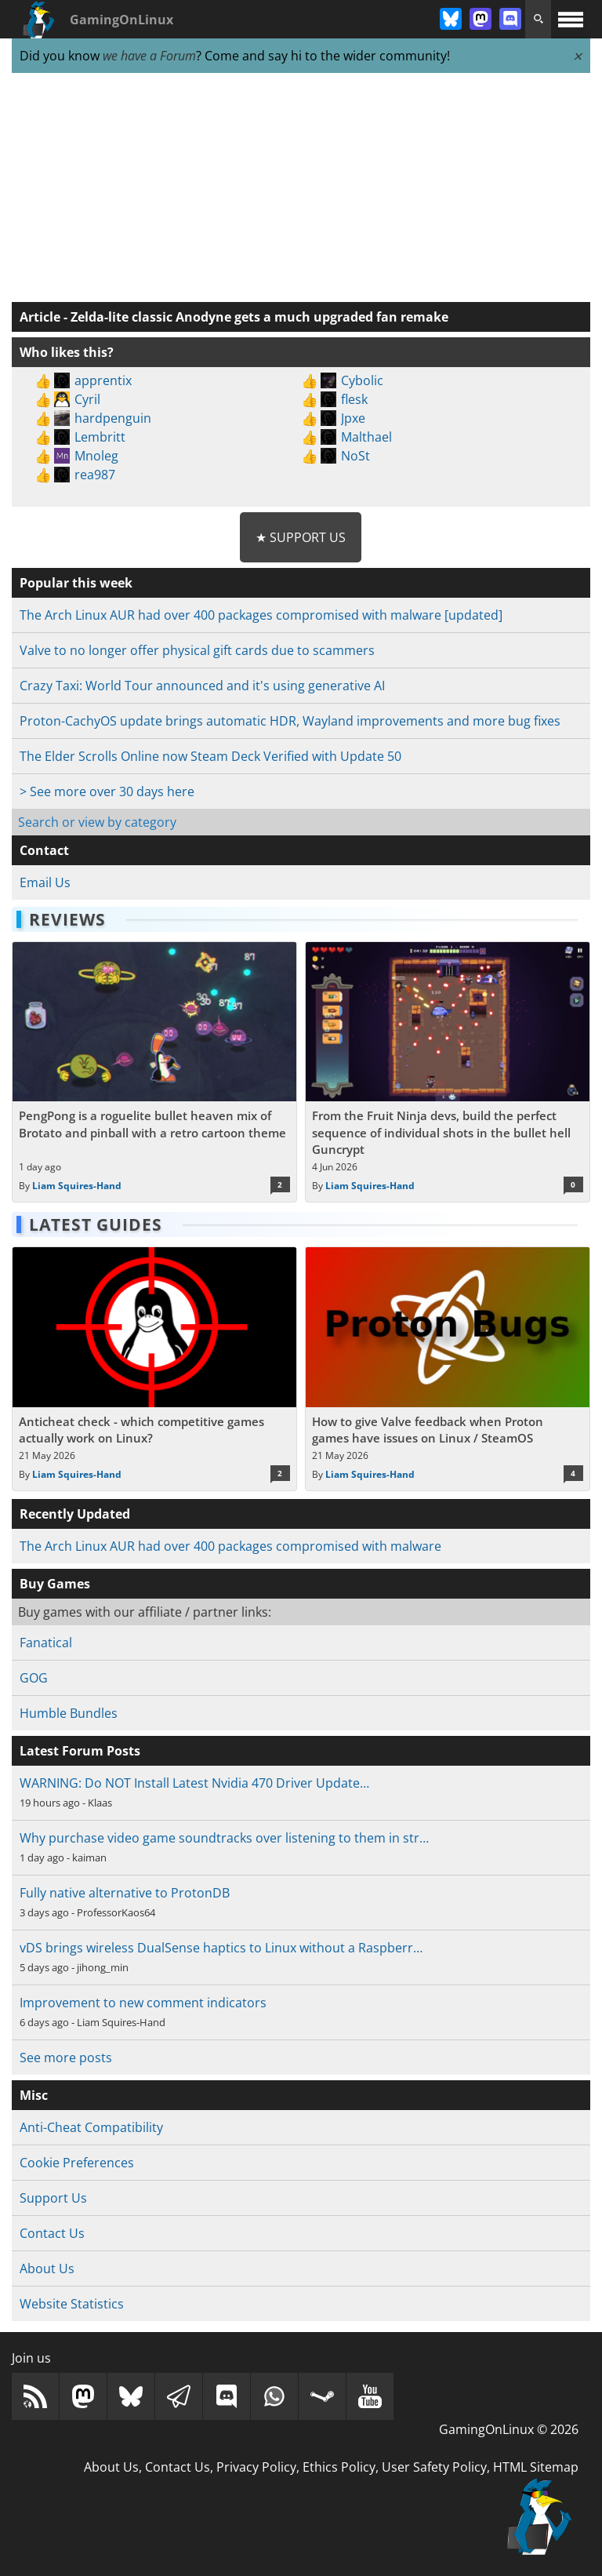 This screenshot has width=602, height=2576. Describe the element at coordinates (339, 2467) in the screenshot. I see `Ethics Policy` at that location.